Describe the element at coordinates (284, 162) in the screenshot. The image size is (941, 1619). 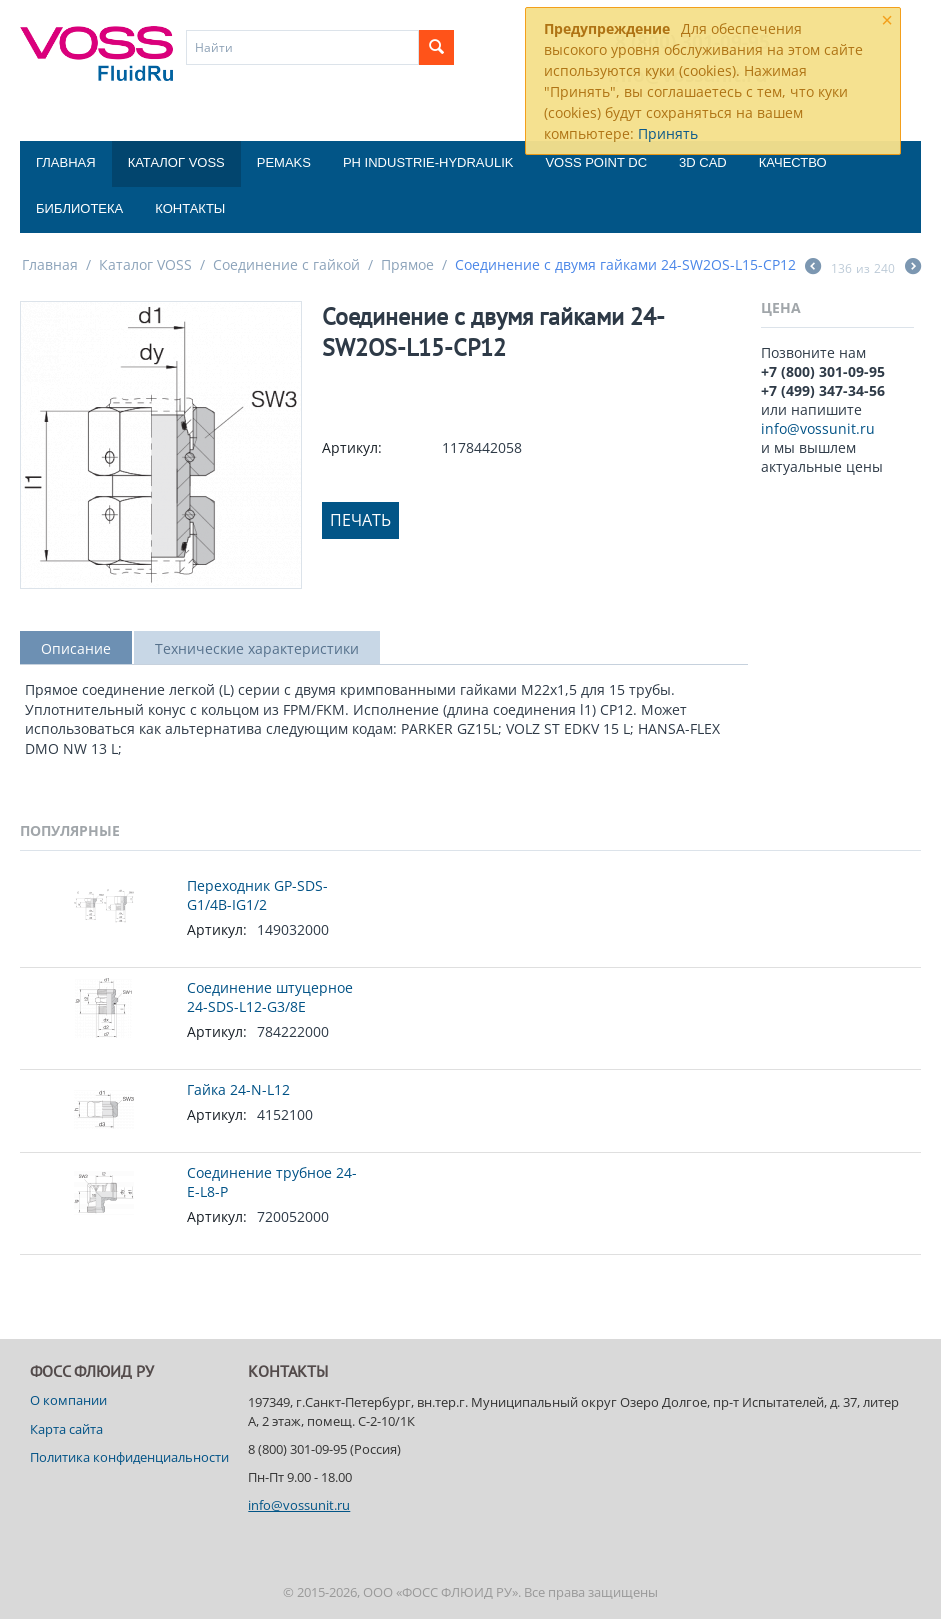
I see `Pemaks` at that location.